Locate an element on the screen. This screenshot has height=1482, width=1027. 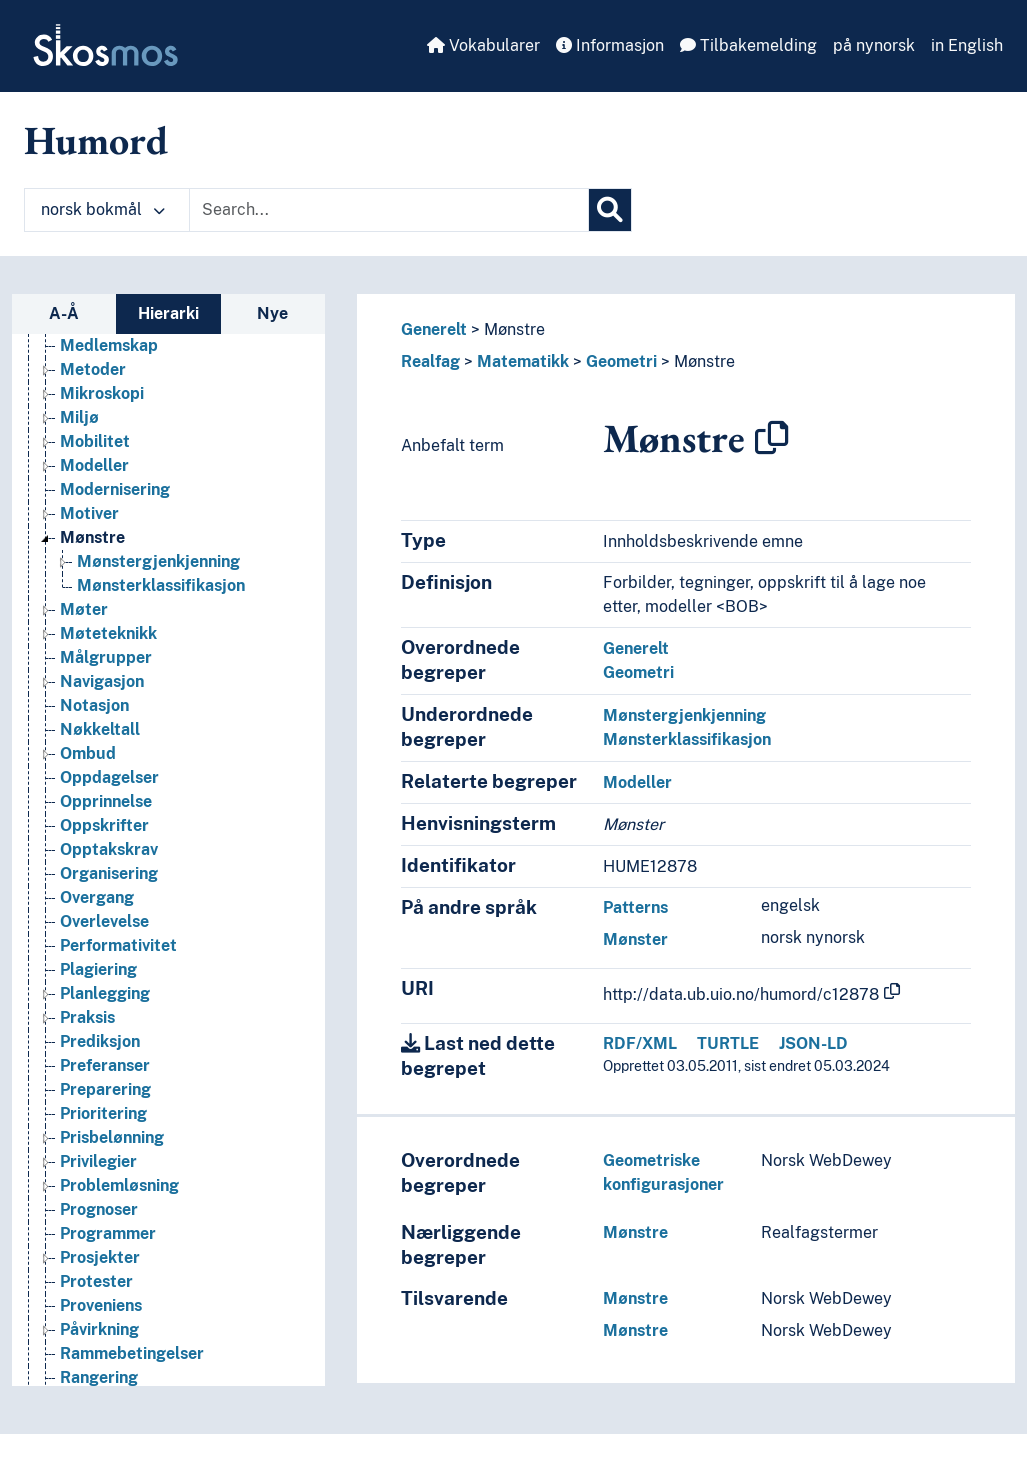
Plagiering [Go to the concept page] is located at coordinates (98, 1172).